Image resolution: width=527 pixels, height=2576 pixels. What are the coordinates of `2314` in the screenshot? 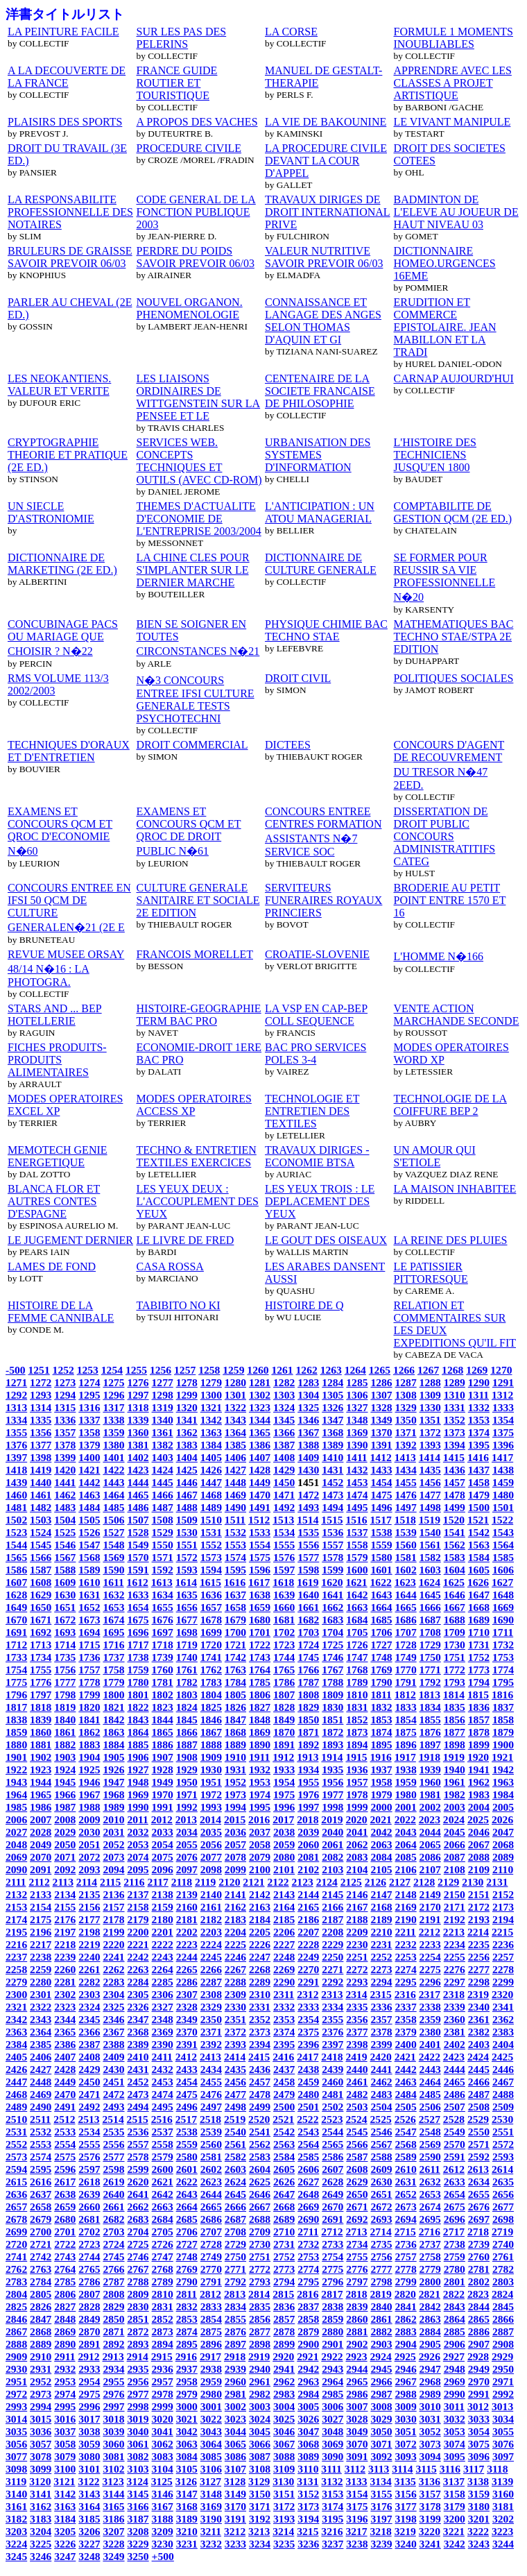 It's located at (356, 1994).